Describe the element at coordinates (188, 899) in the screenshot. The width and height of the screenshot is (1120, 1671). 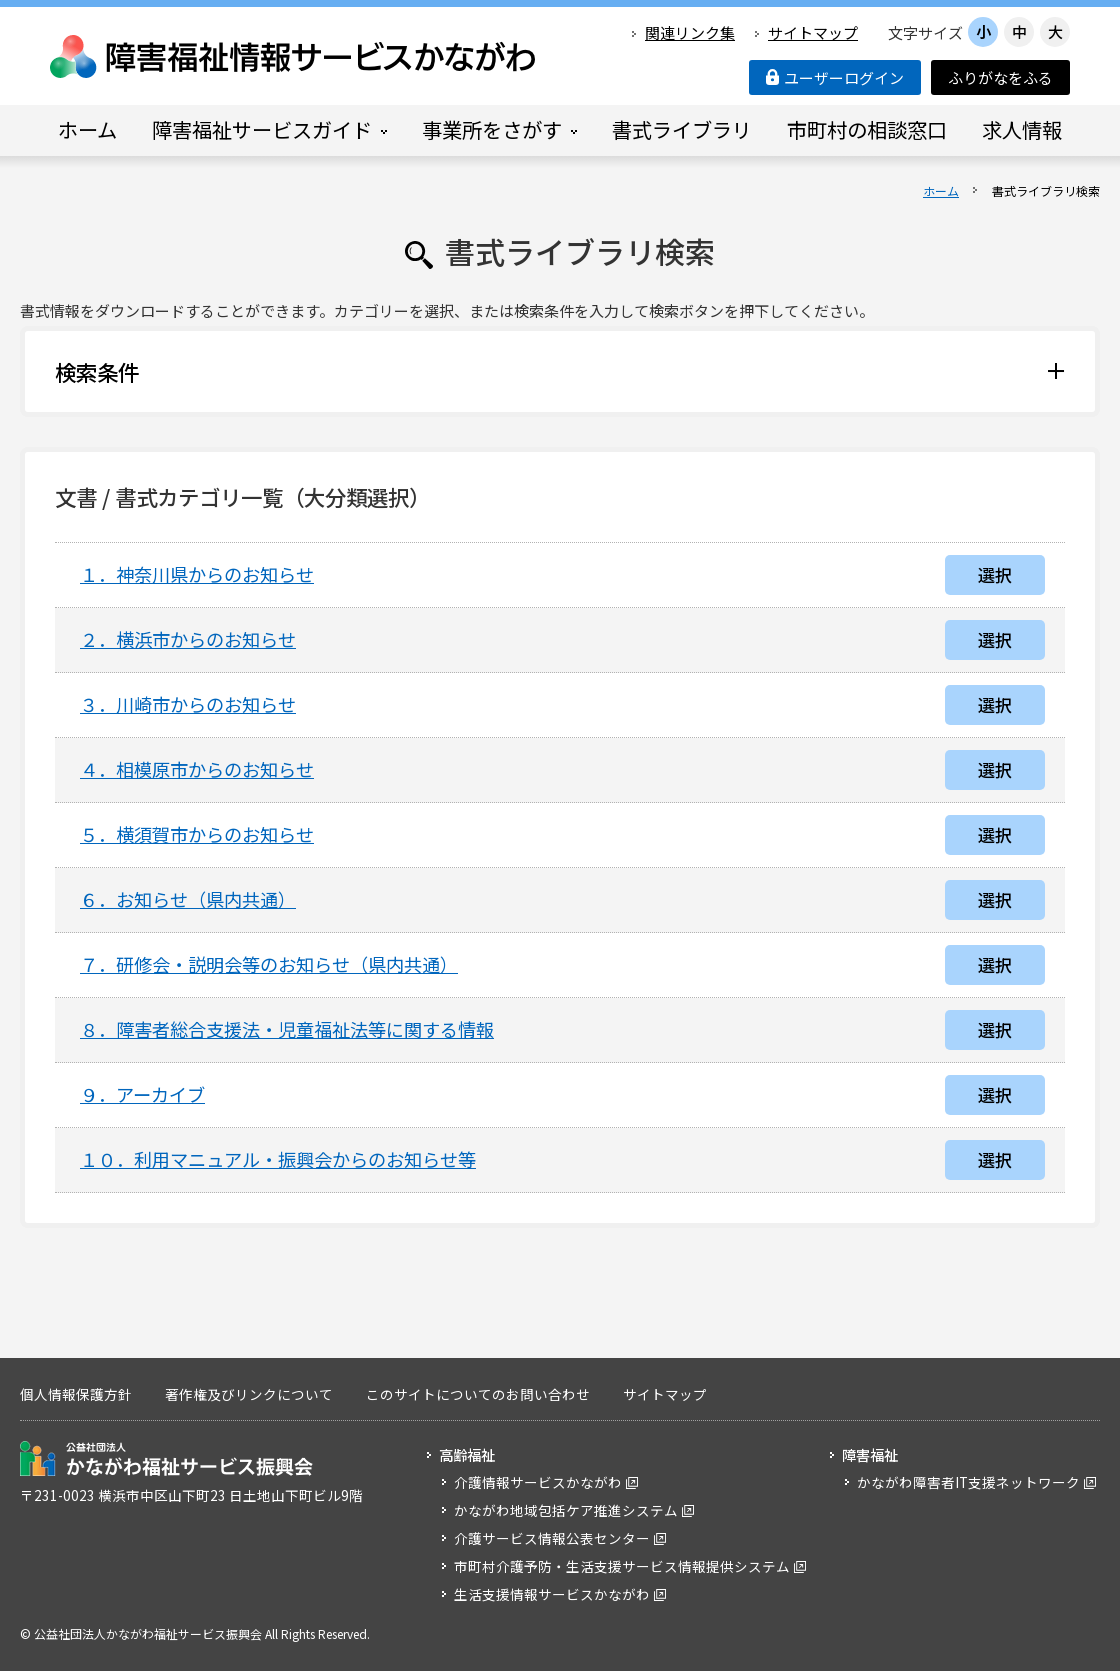
I see `６．お知らせ（県内共通）` at that location.